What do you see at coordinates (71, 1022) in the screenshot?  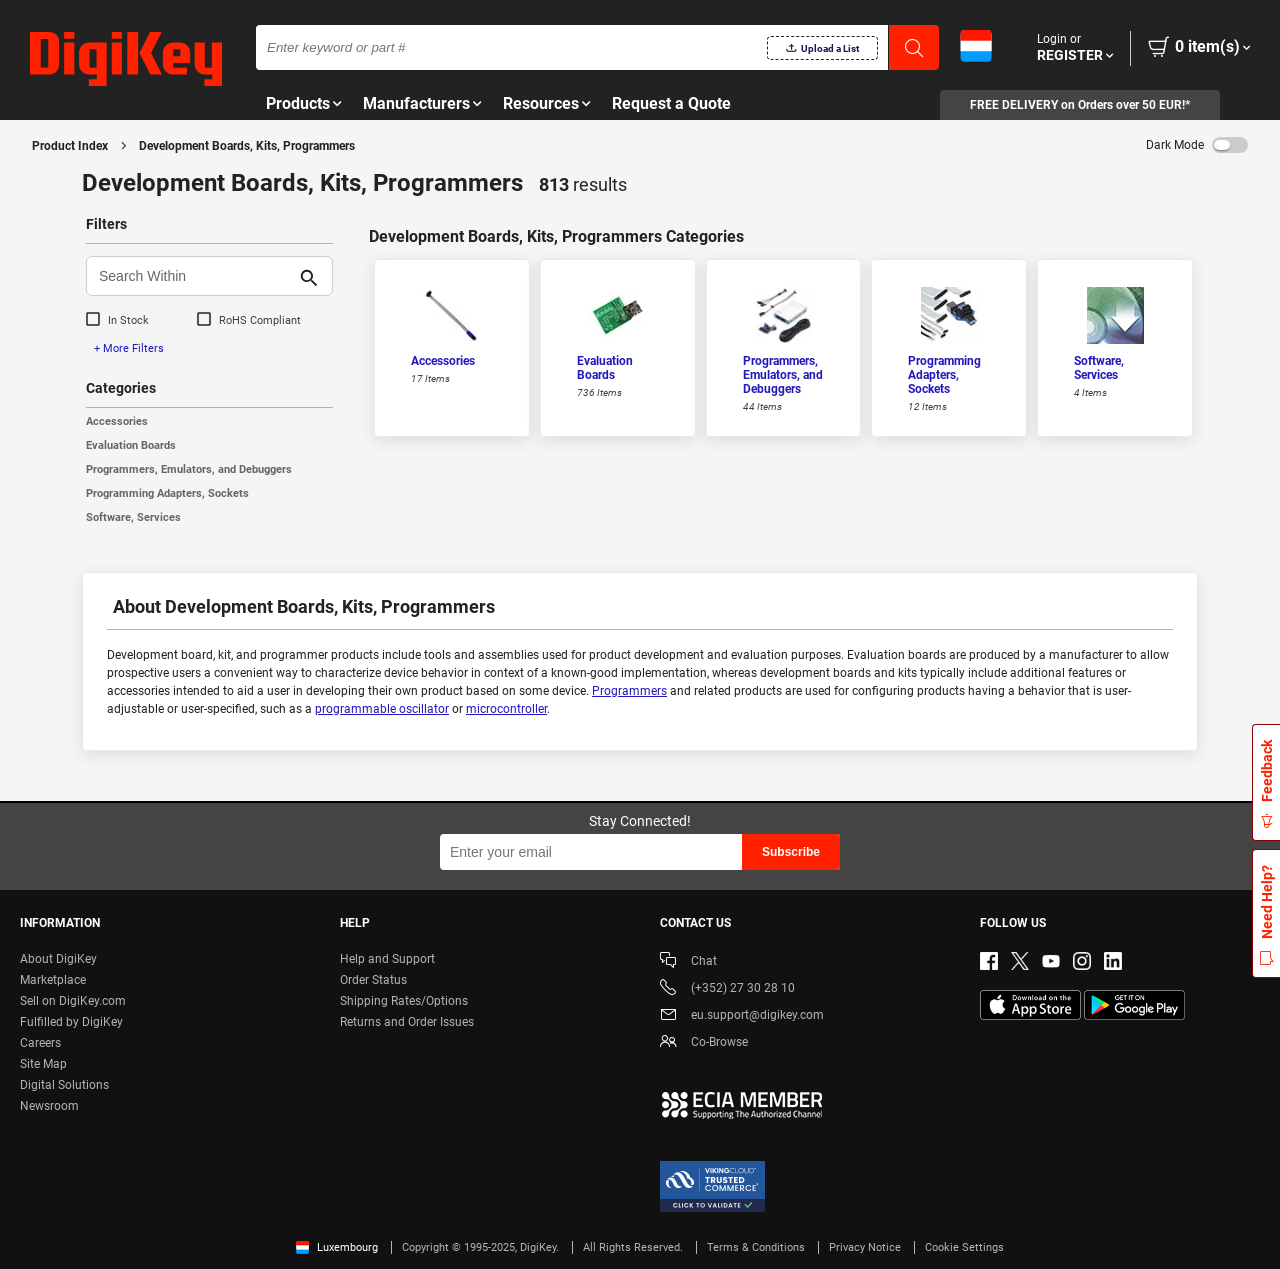 I see `Fulfilled by DigiKey` at bounding box center [71, 1022].